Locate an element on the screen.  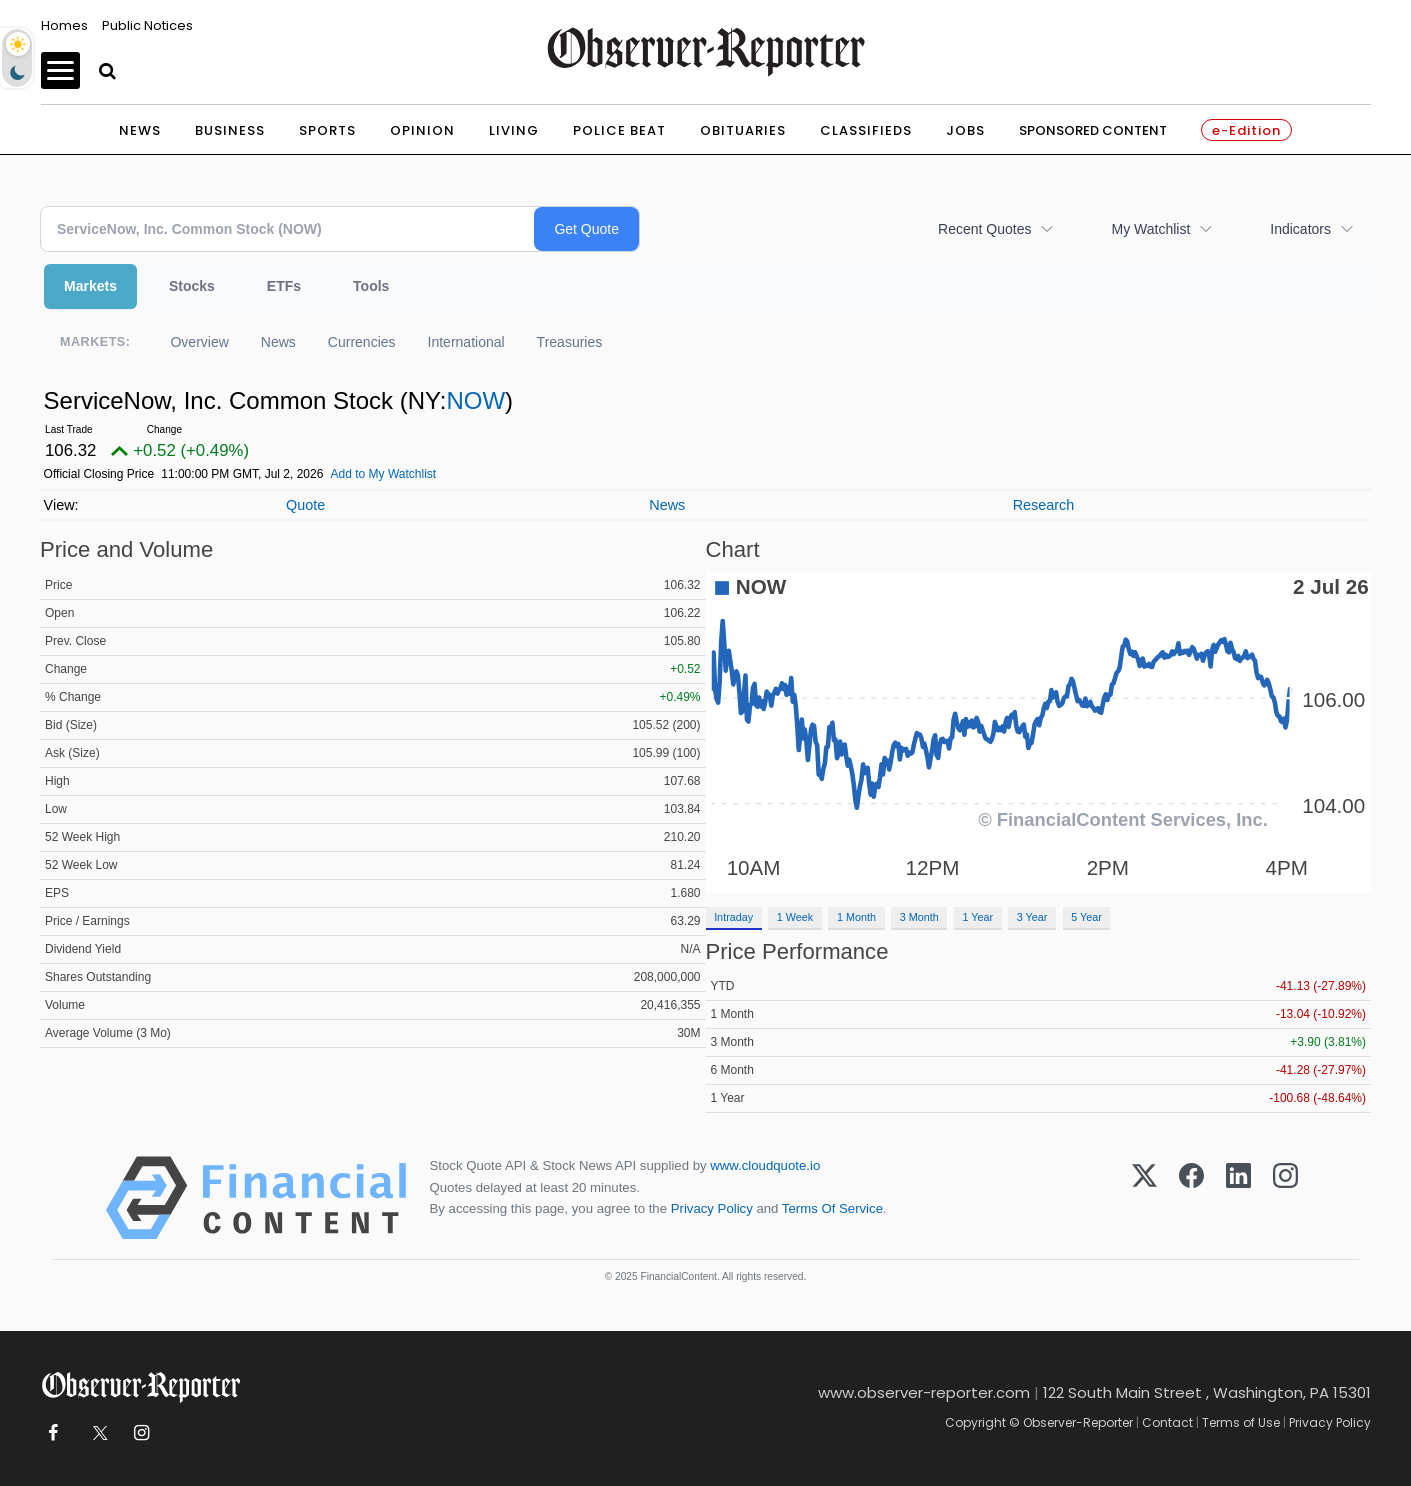
[X (Twitter)] is located at coordinates (1144, 1198).